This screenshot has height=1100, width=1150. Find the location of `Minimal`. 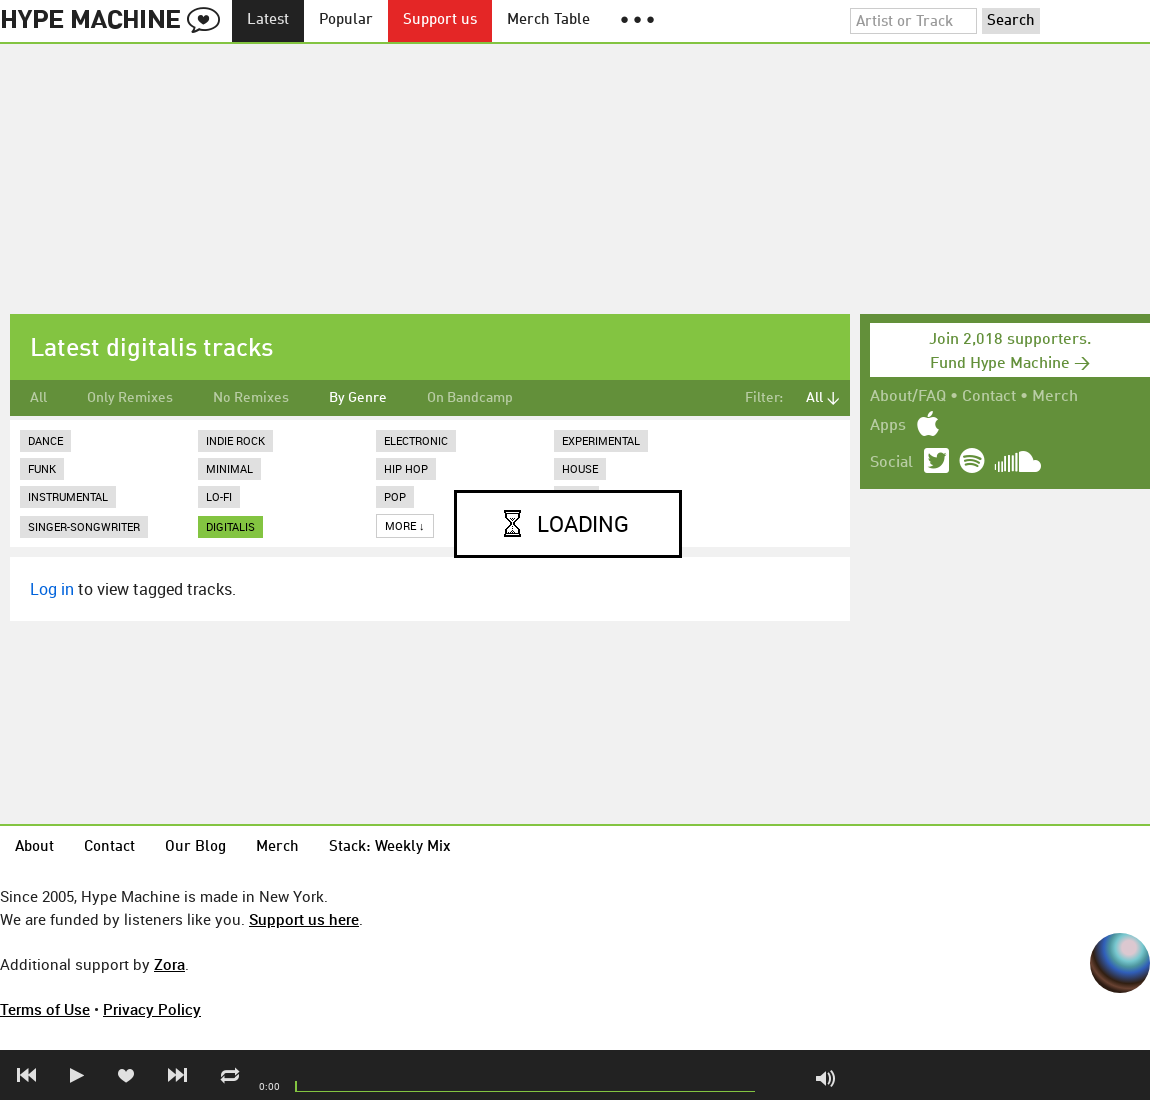

Minimal is located at coordinates (229, 468).